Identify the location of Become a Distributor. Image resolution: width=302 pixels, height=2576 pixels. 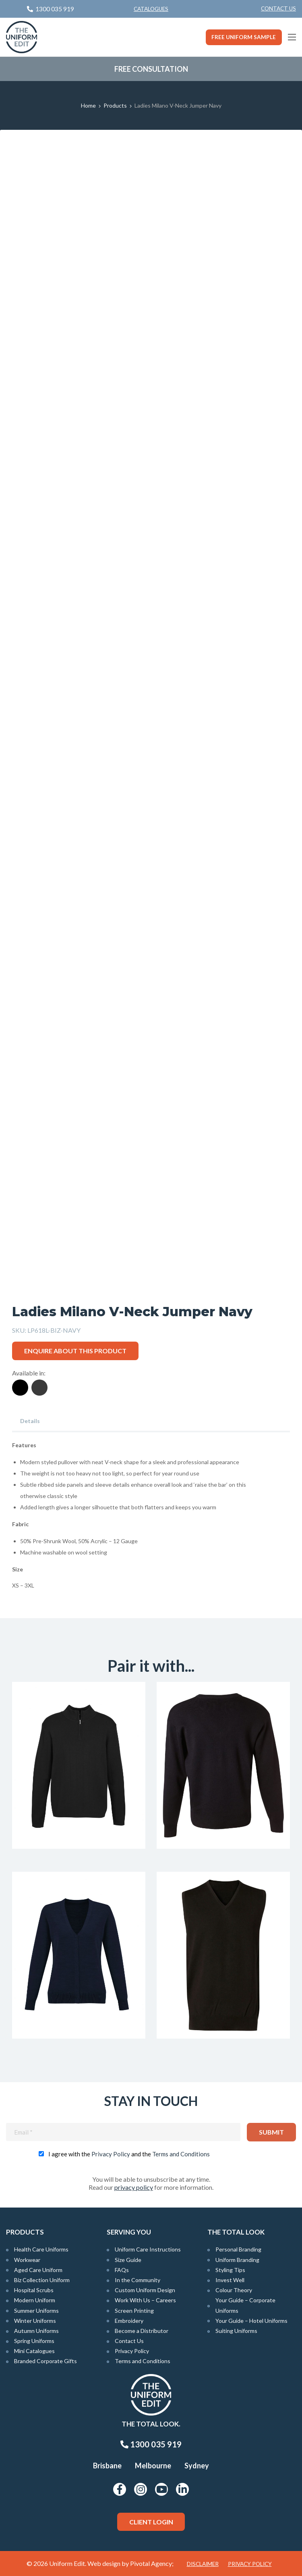
(141, 2330).